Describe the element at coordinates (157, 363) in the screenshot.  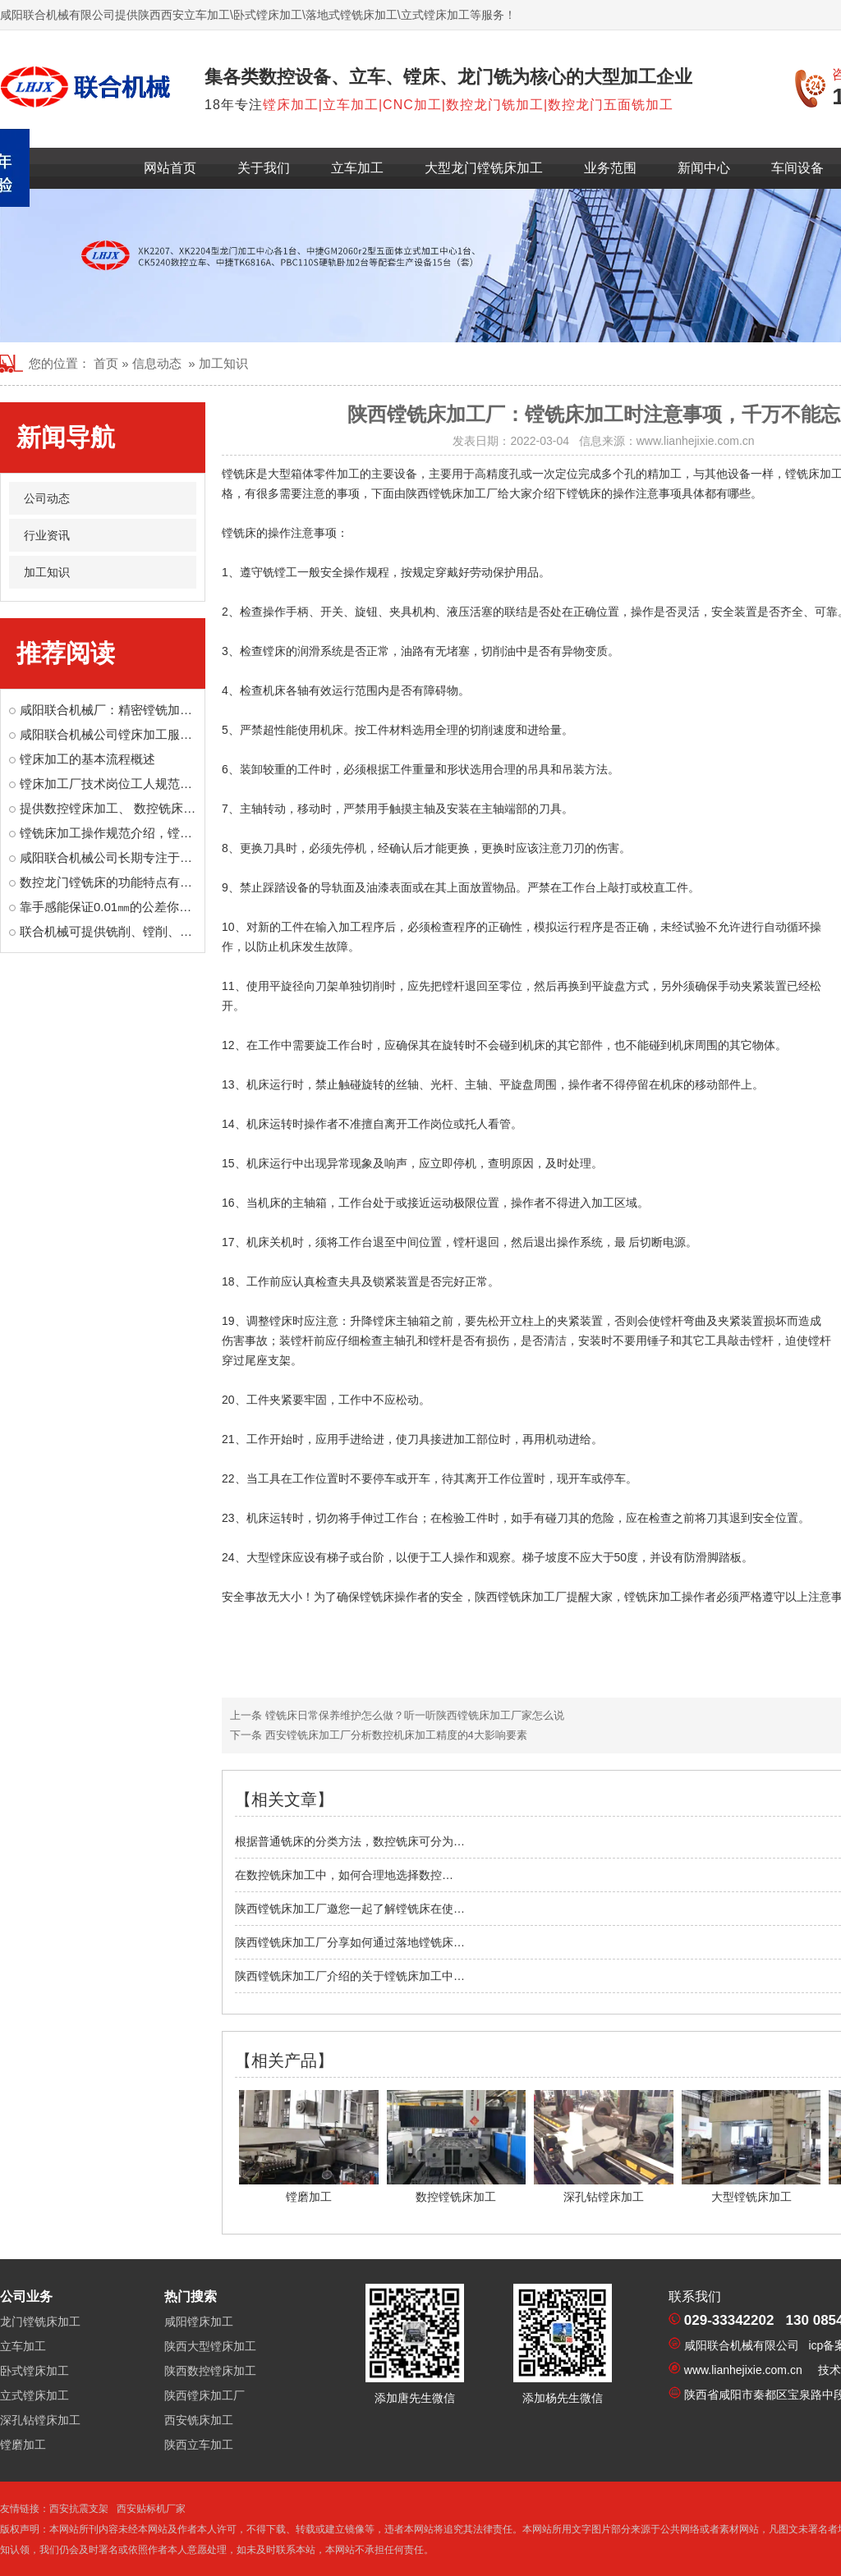
I see `信息动态` at that location.